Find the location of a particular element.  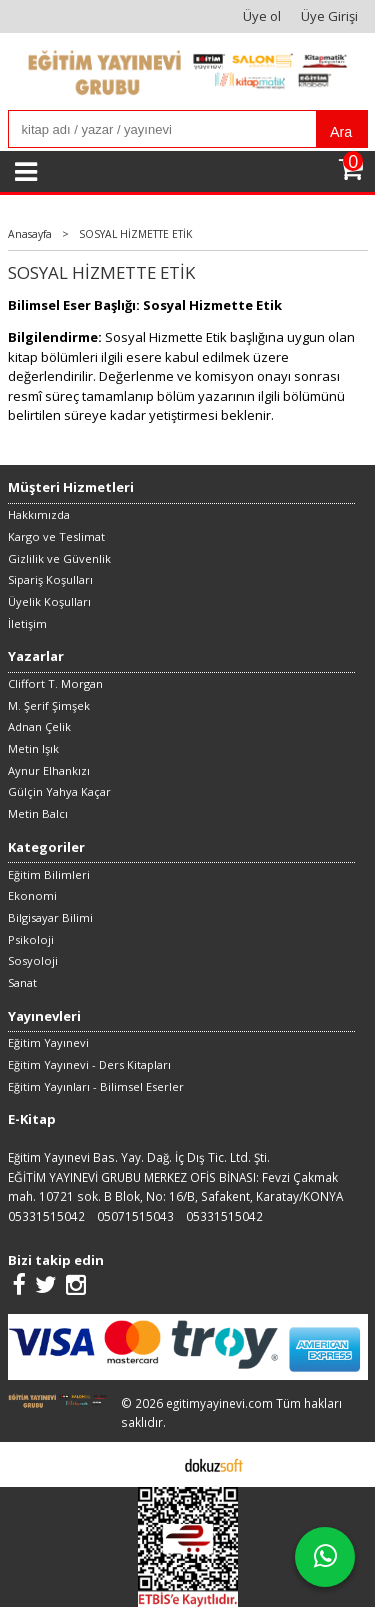

05071515043 is located at coordinates (135, 1216).